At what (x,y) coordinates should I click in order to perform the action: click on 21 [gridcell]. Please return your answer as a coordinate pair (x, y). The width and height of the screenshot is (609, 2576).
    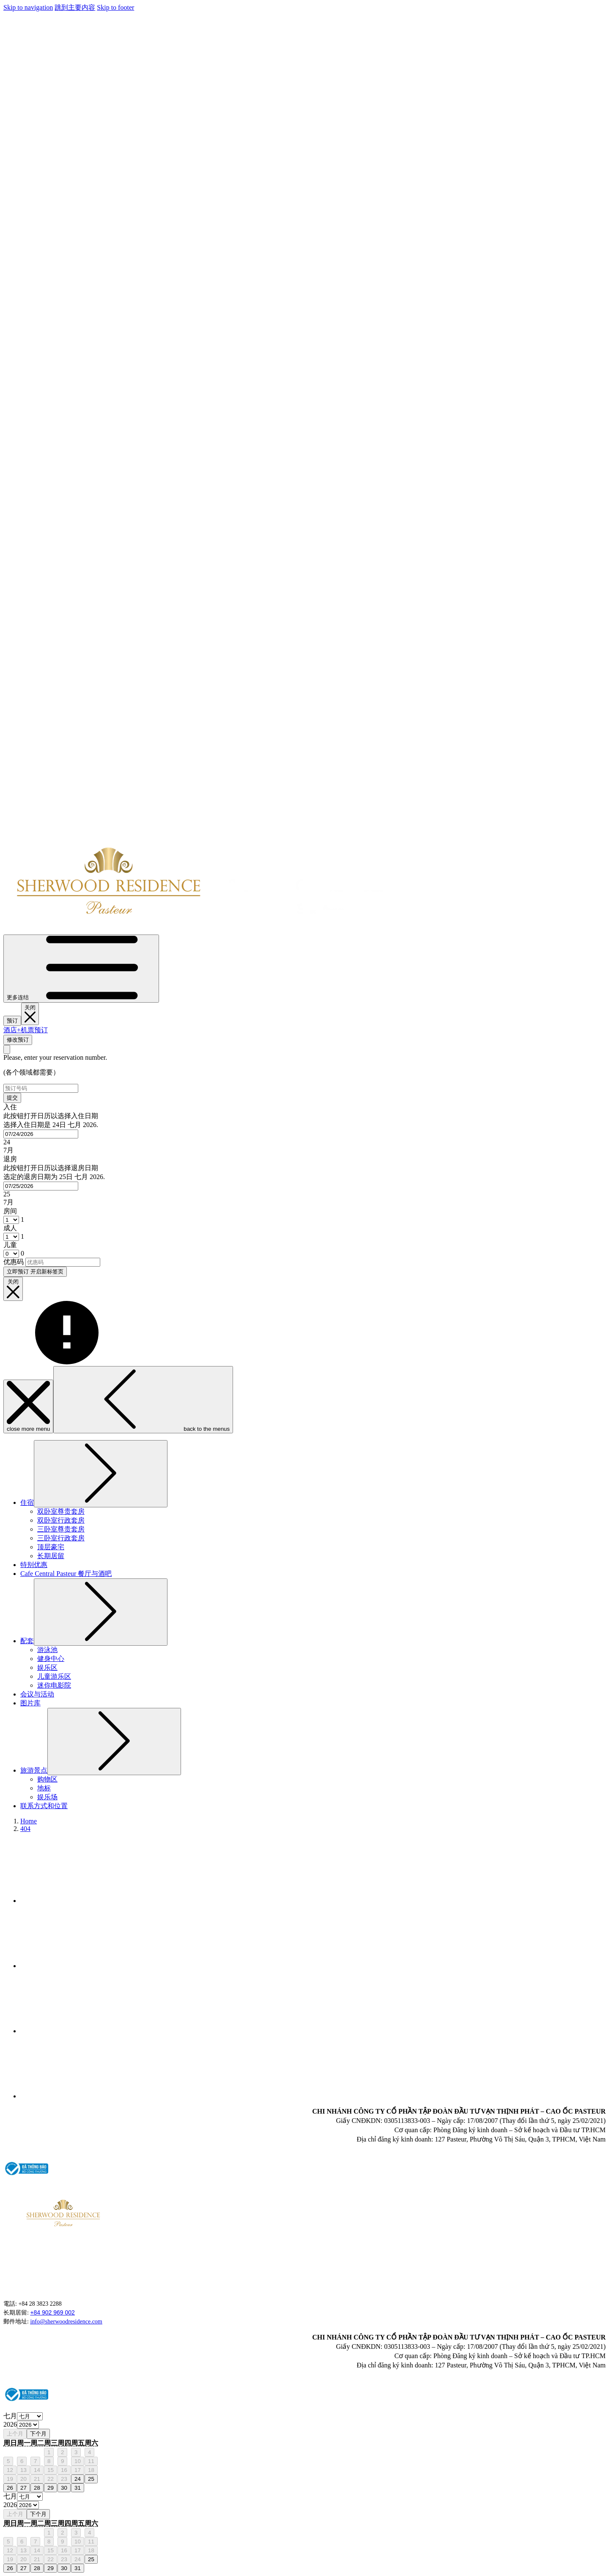
    Looking at the image, I should click on (37, 2479).